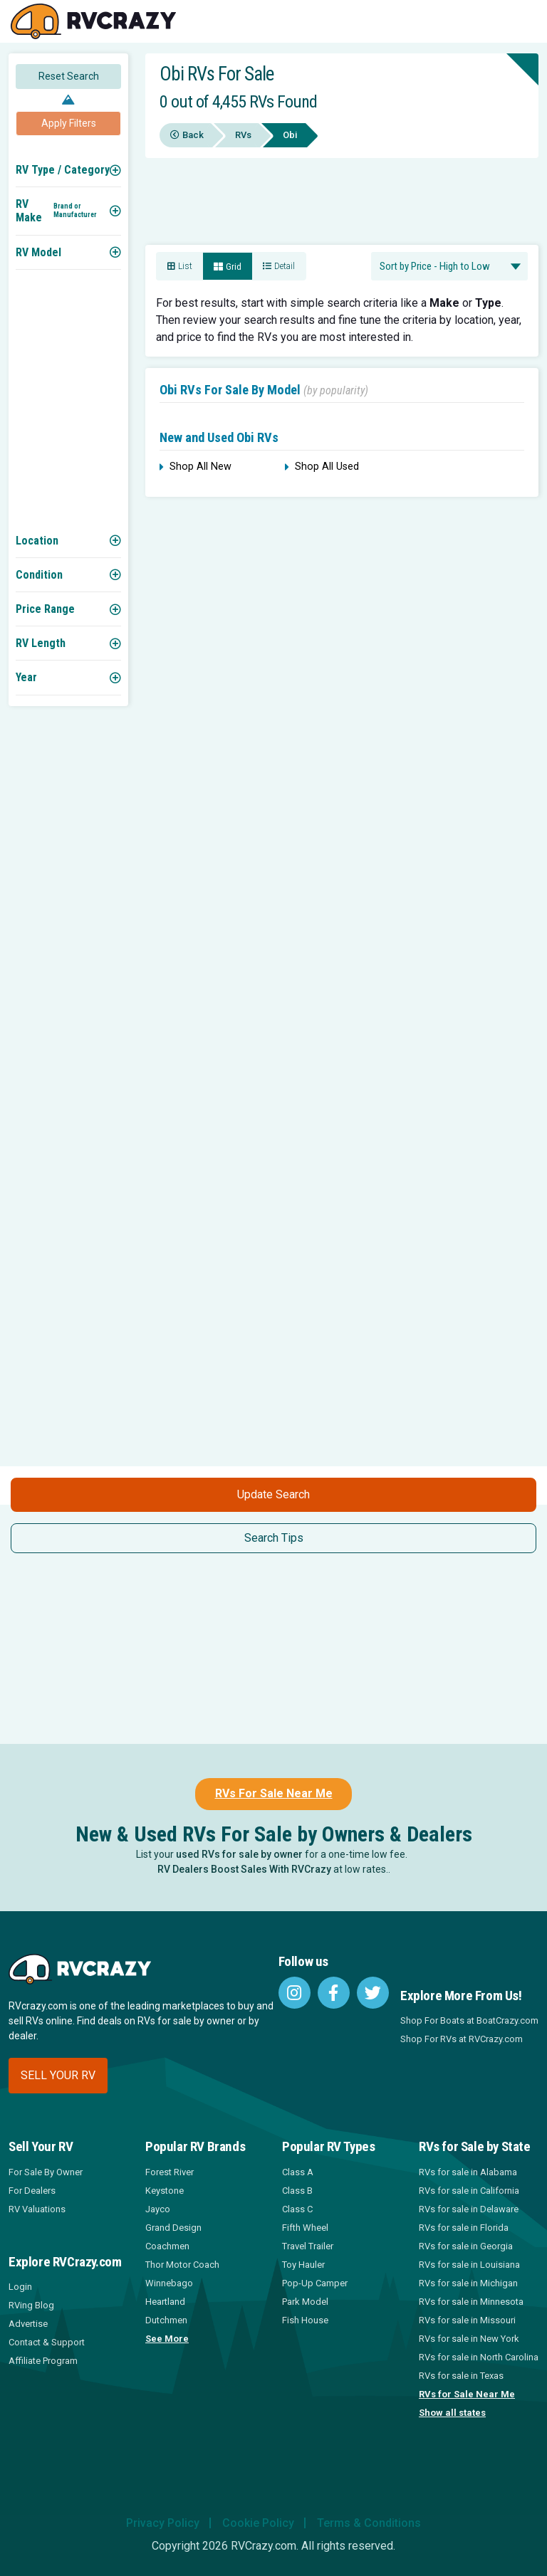 The height and width of the screenshot is (2576, 547). I want to click on Shop All New, so click(195, 467).